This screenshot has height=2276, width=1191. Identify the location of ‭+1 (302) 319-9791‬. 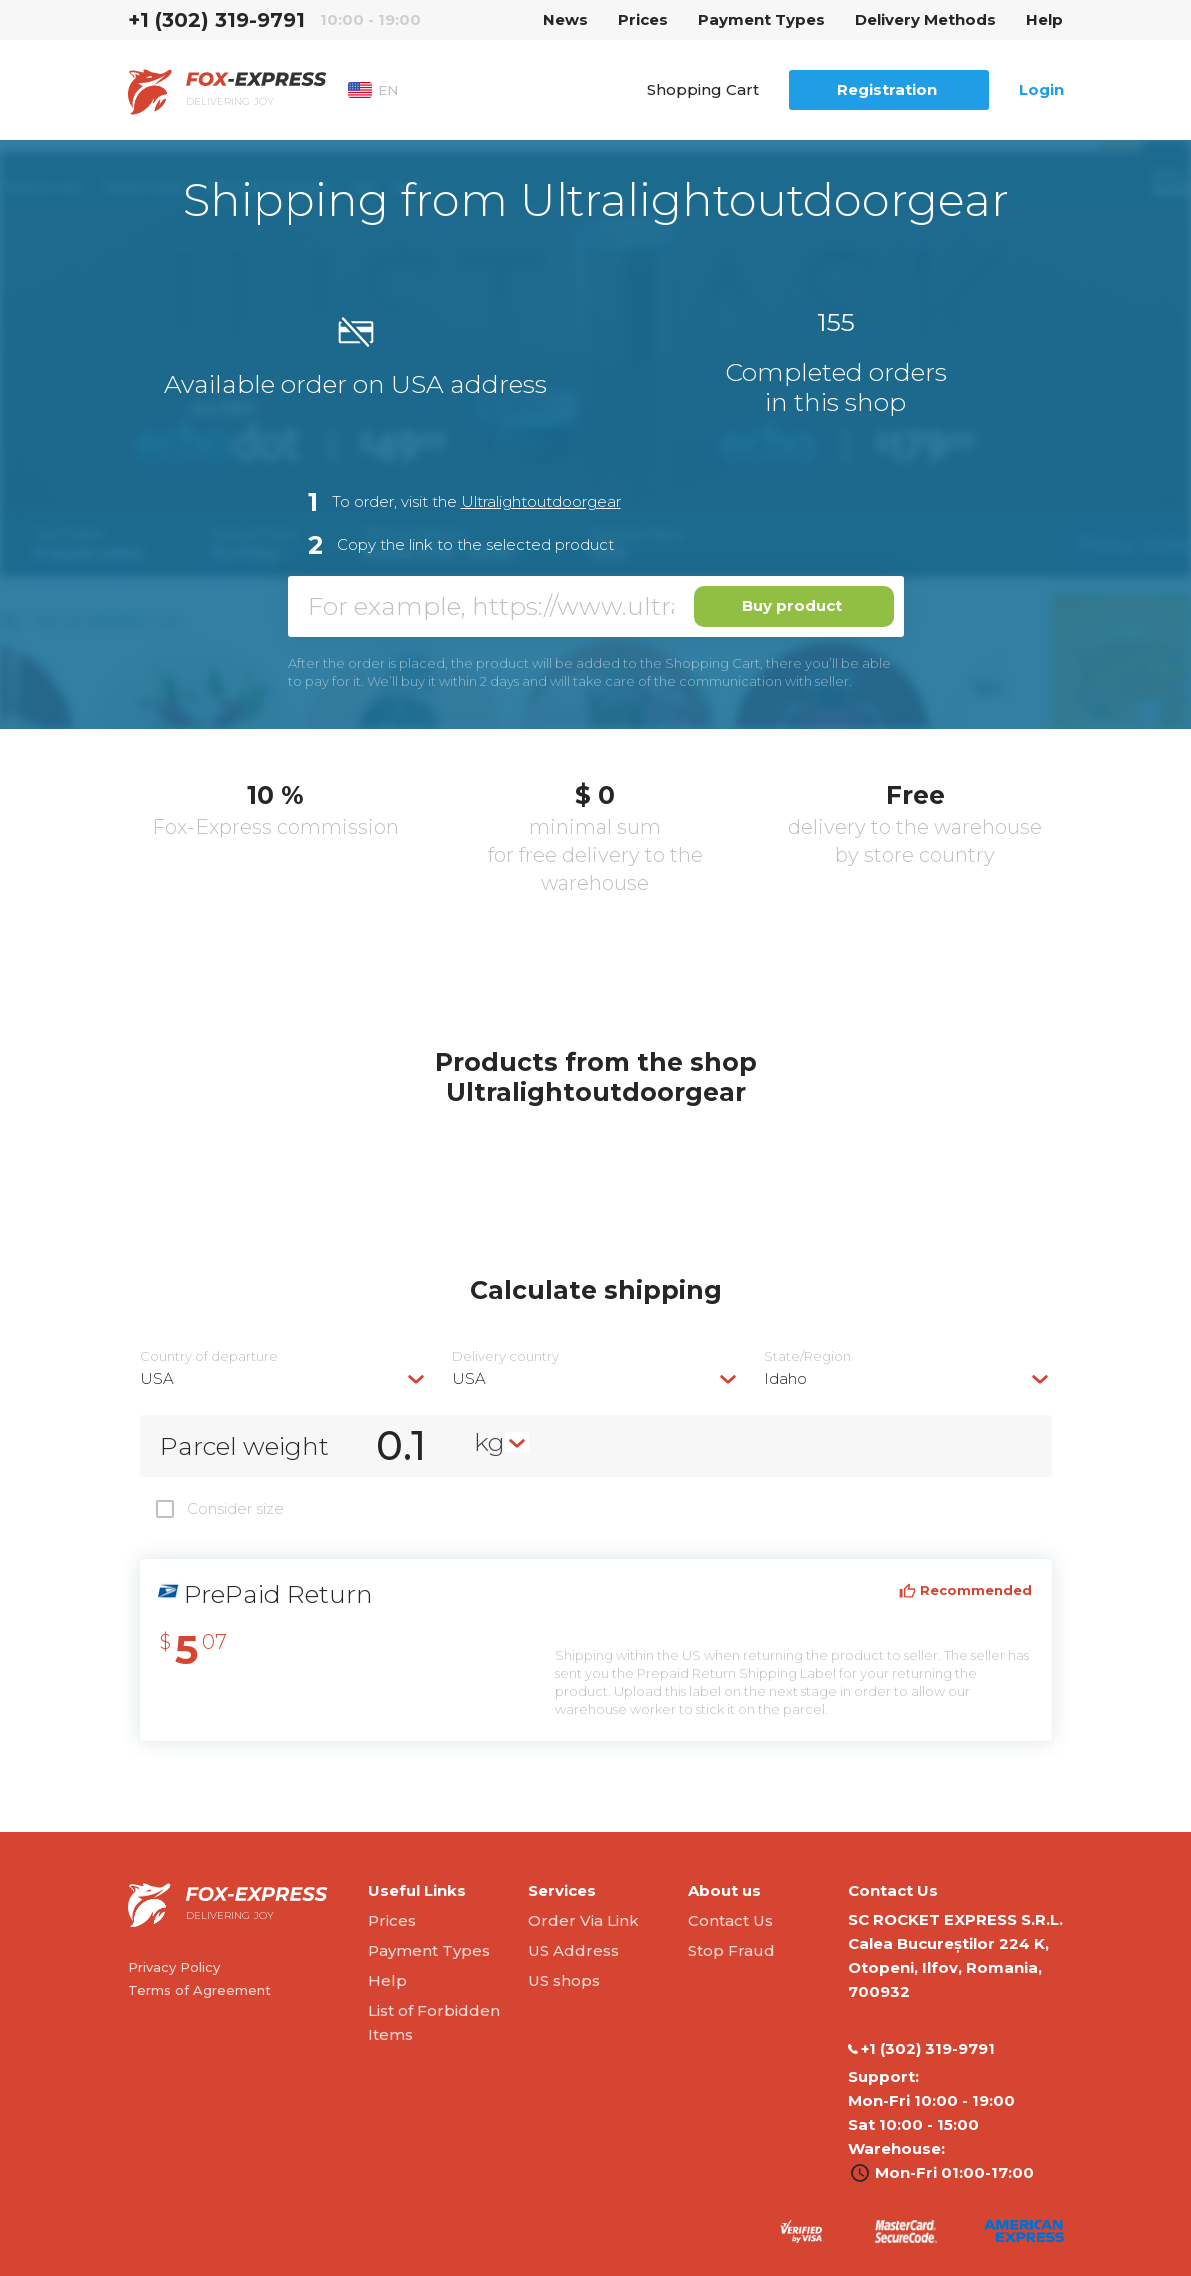
(216, 20).